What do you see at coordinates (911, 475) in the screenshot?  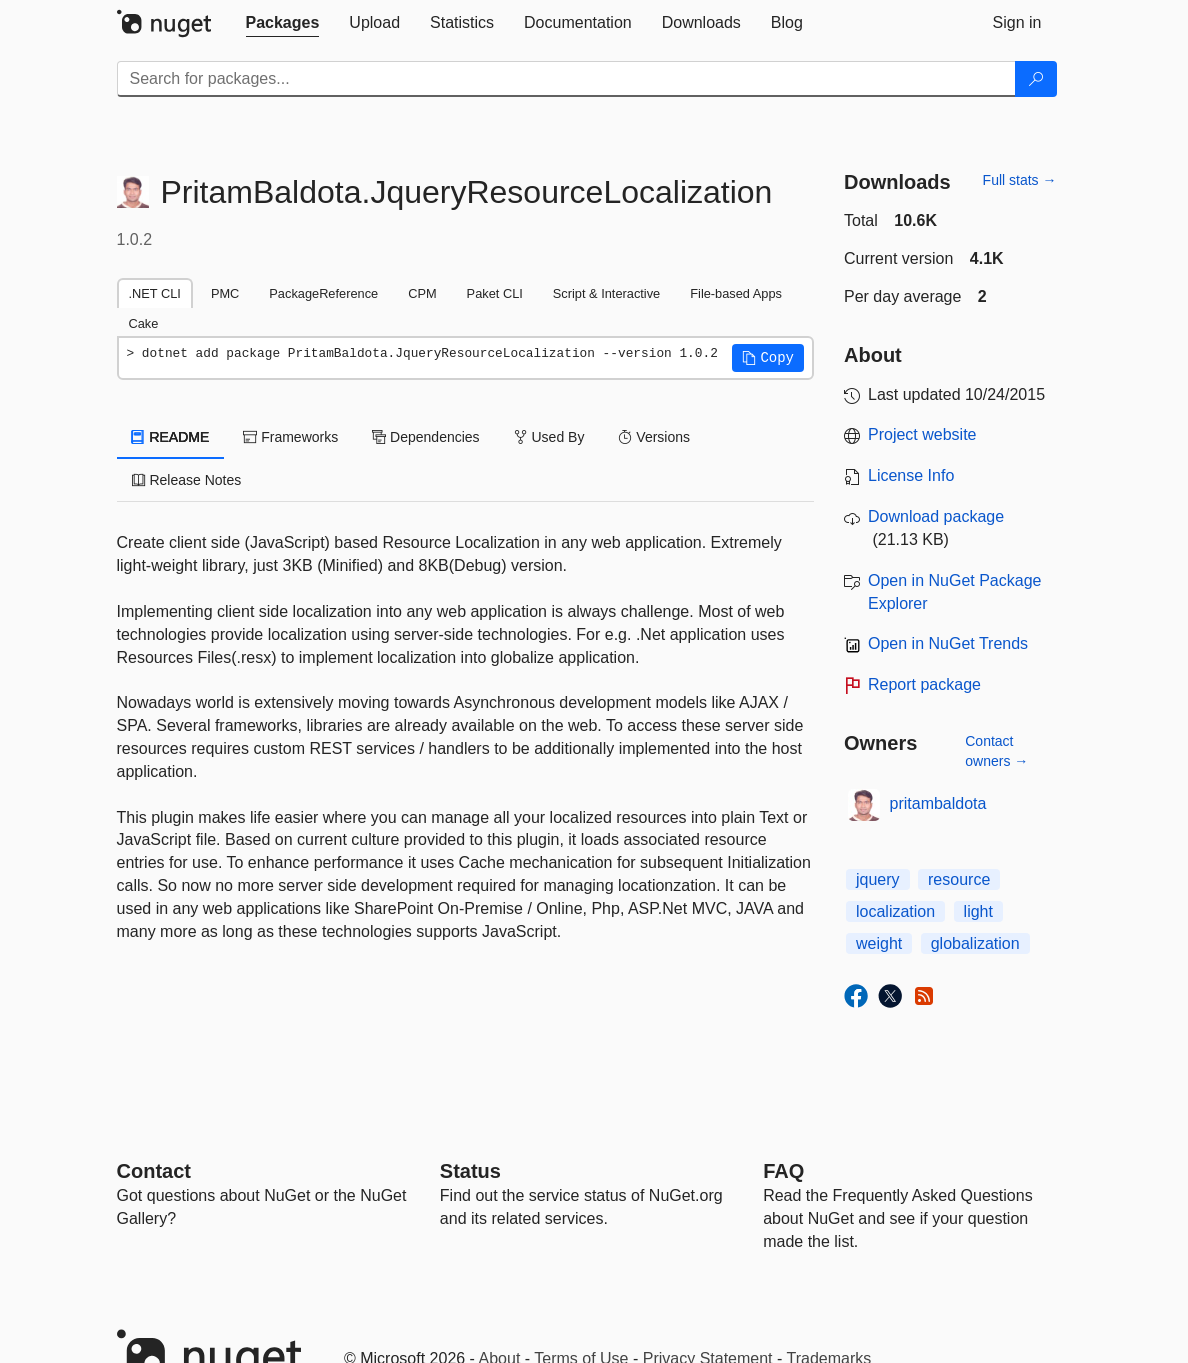 I see `License Info` at bounding box center [911, 475].